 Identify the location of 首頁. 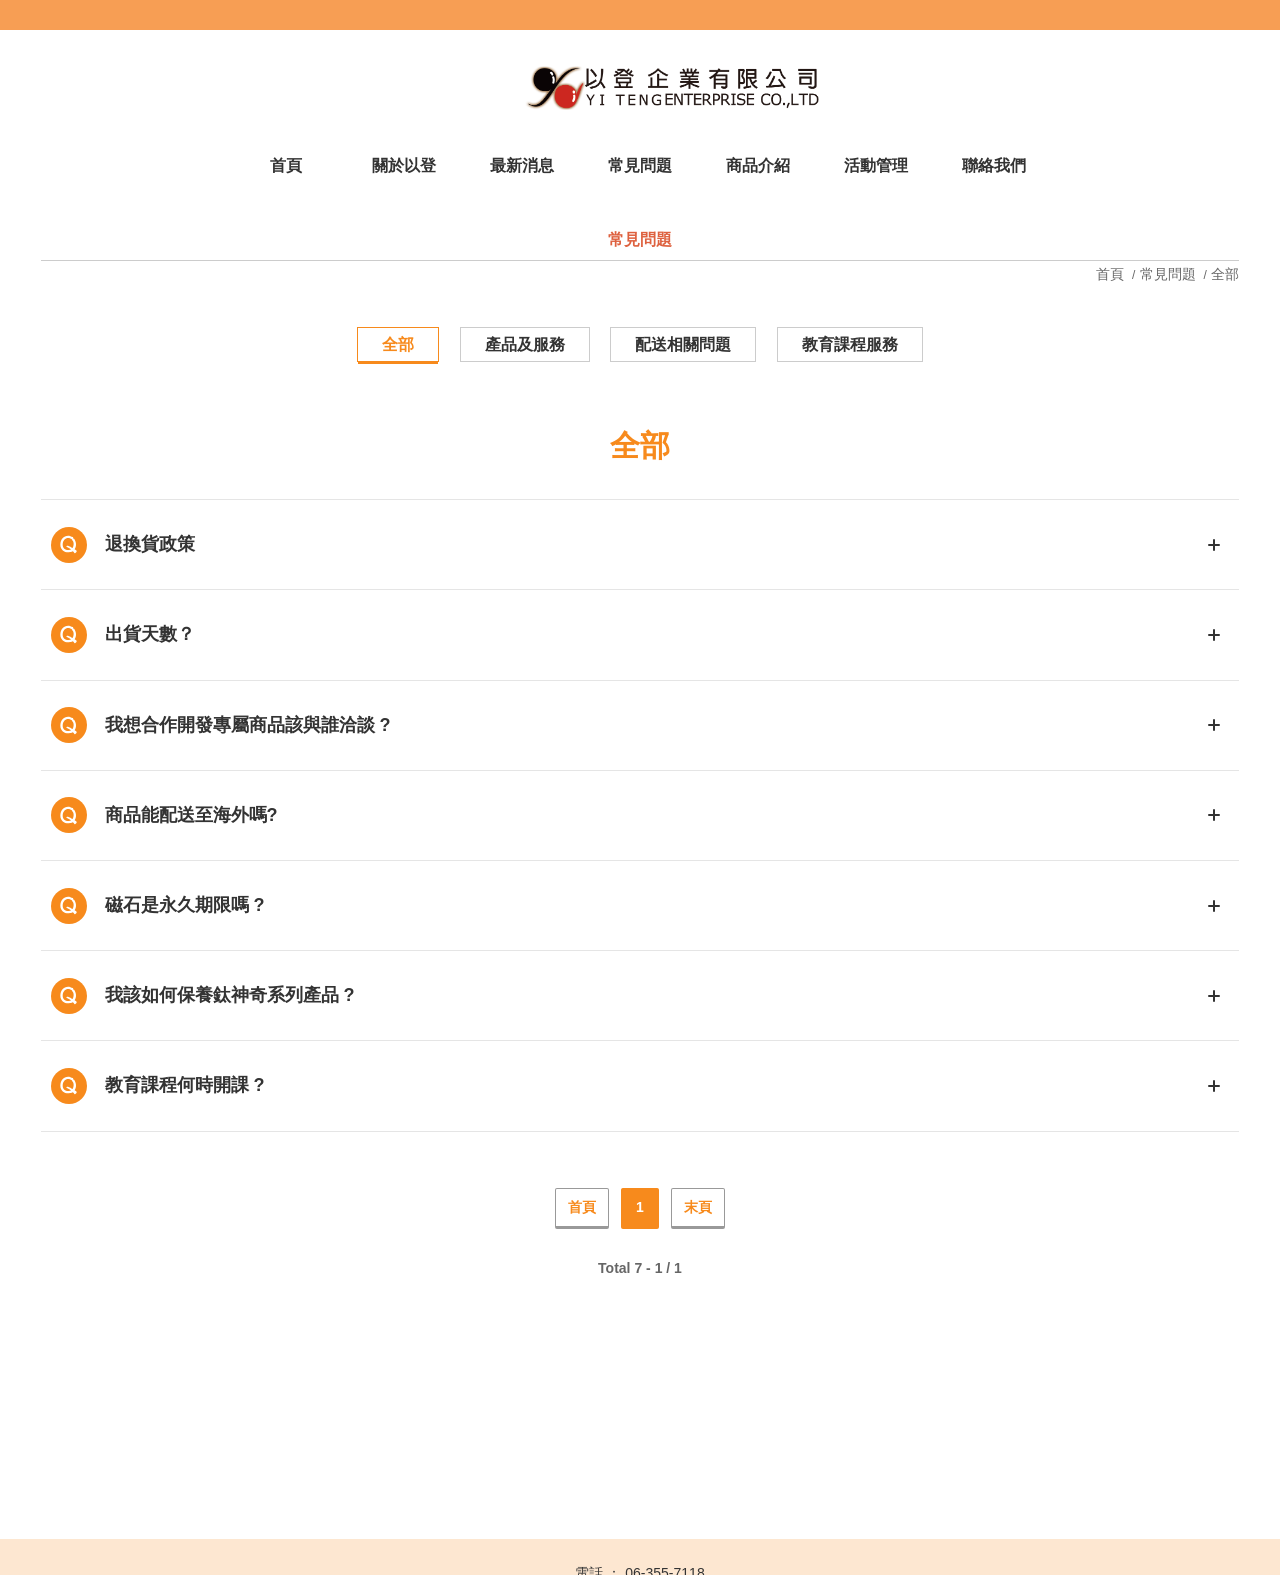
(1112, 274).